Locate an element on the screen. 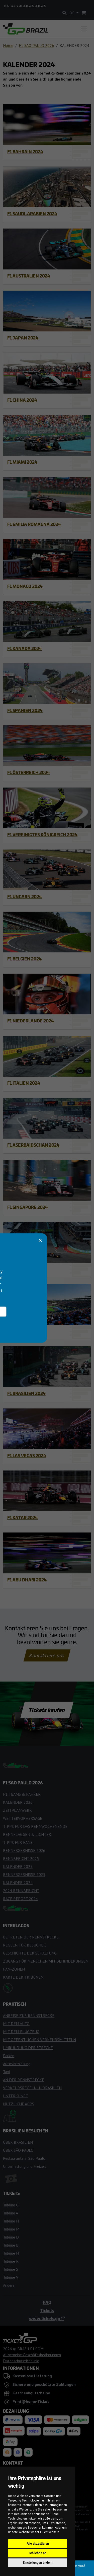 This screenshot has height=2576, width=94. Autovermietung is located at coordinates (16, 2063).